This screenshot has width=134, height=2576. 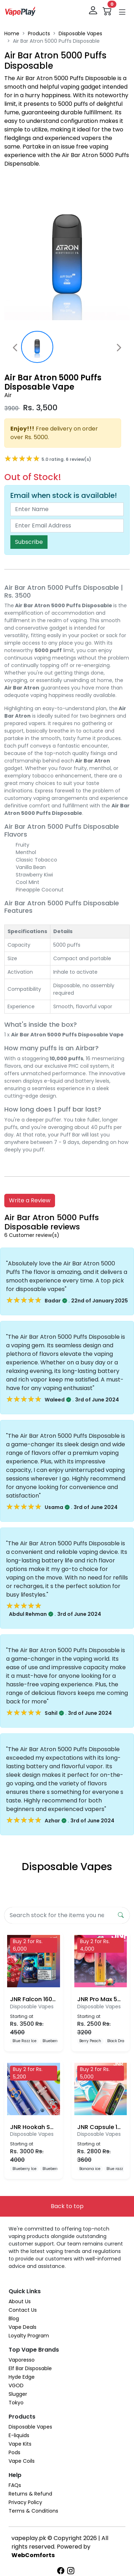 I want to click on FAQs, so click(x=15, y=2485).